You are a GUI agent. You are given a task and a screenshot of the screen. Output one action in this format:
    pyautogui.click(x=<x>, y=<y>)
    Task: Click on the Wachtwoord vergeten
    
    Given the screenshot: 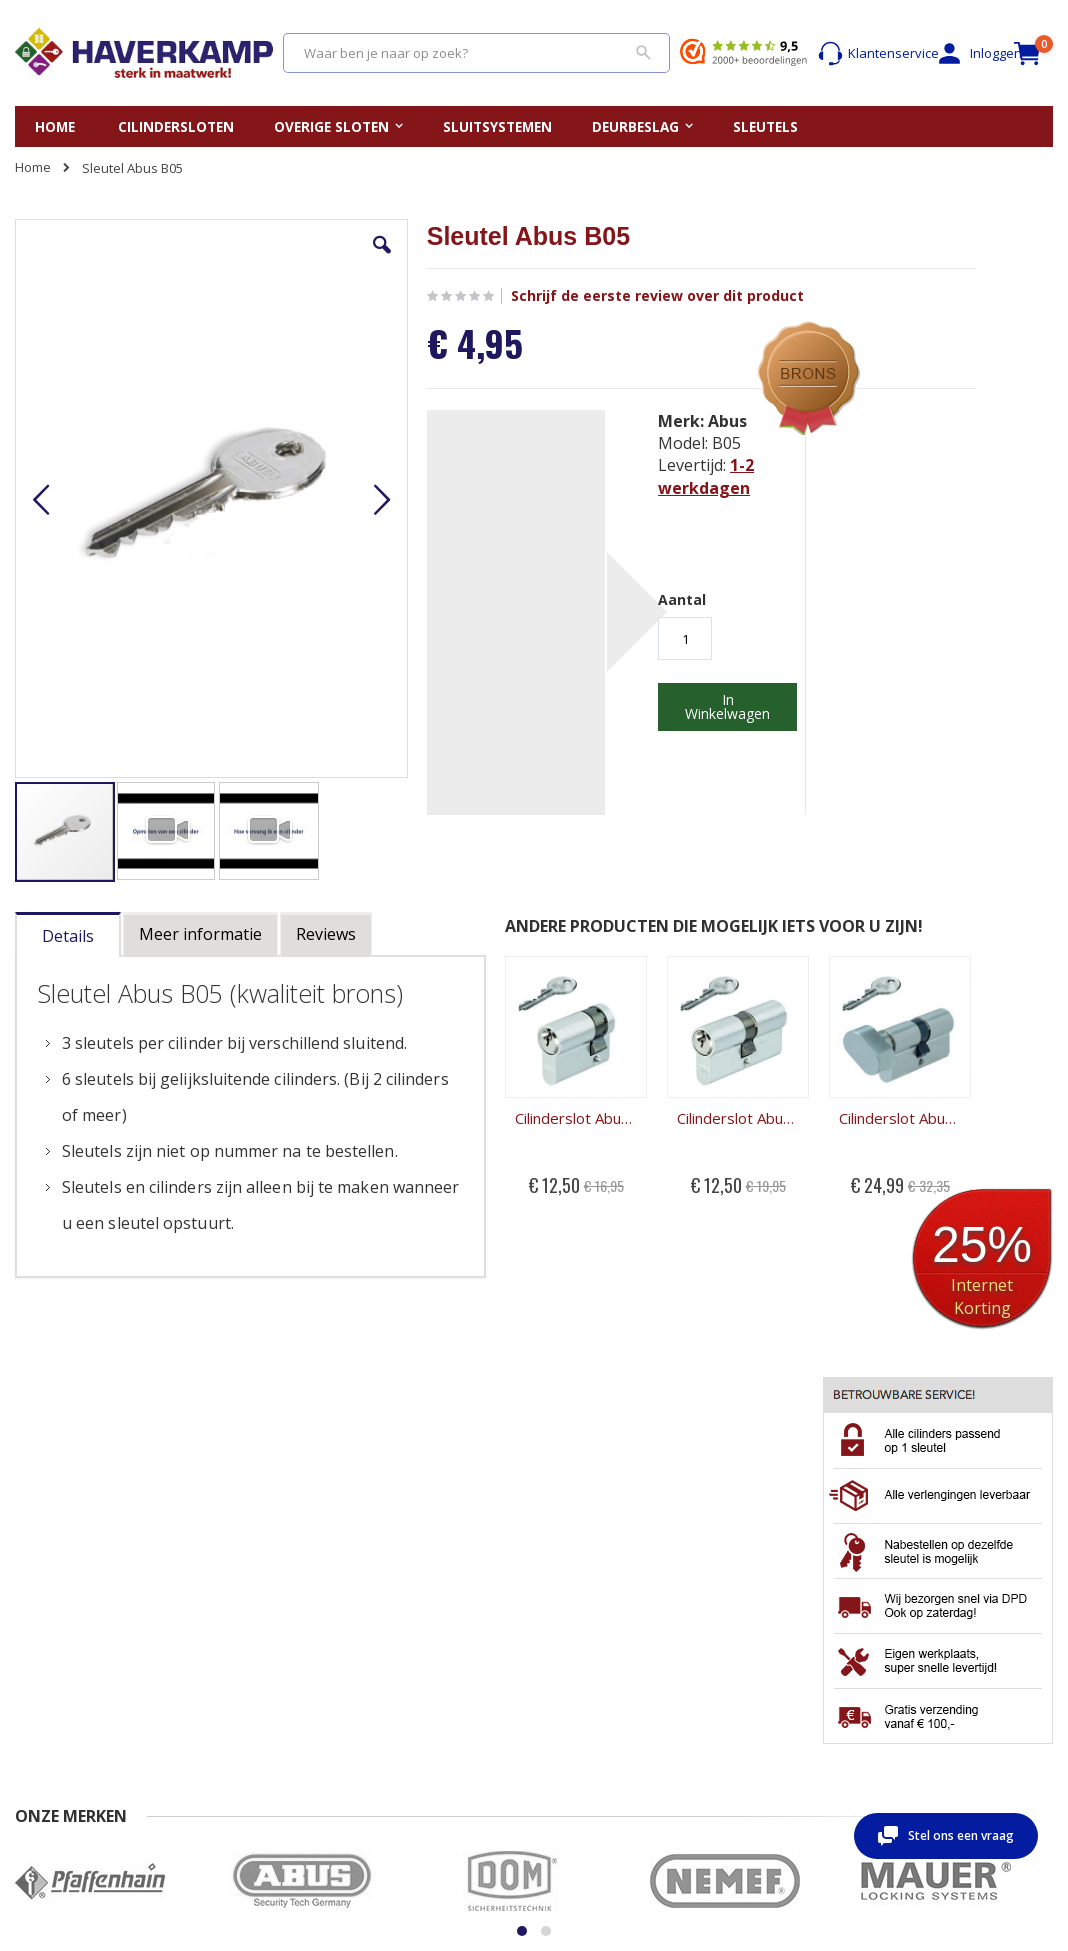 What is the action you would take?
    pyautogui.click(x=794, y=1716)
    